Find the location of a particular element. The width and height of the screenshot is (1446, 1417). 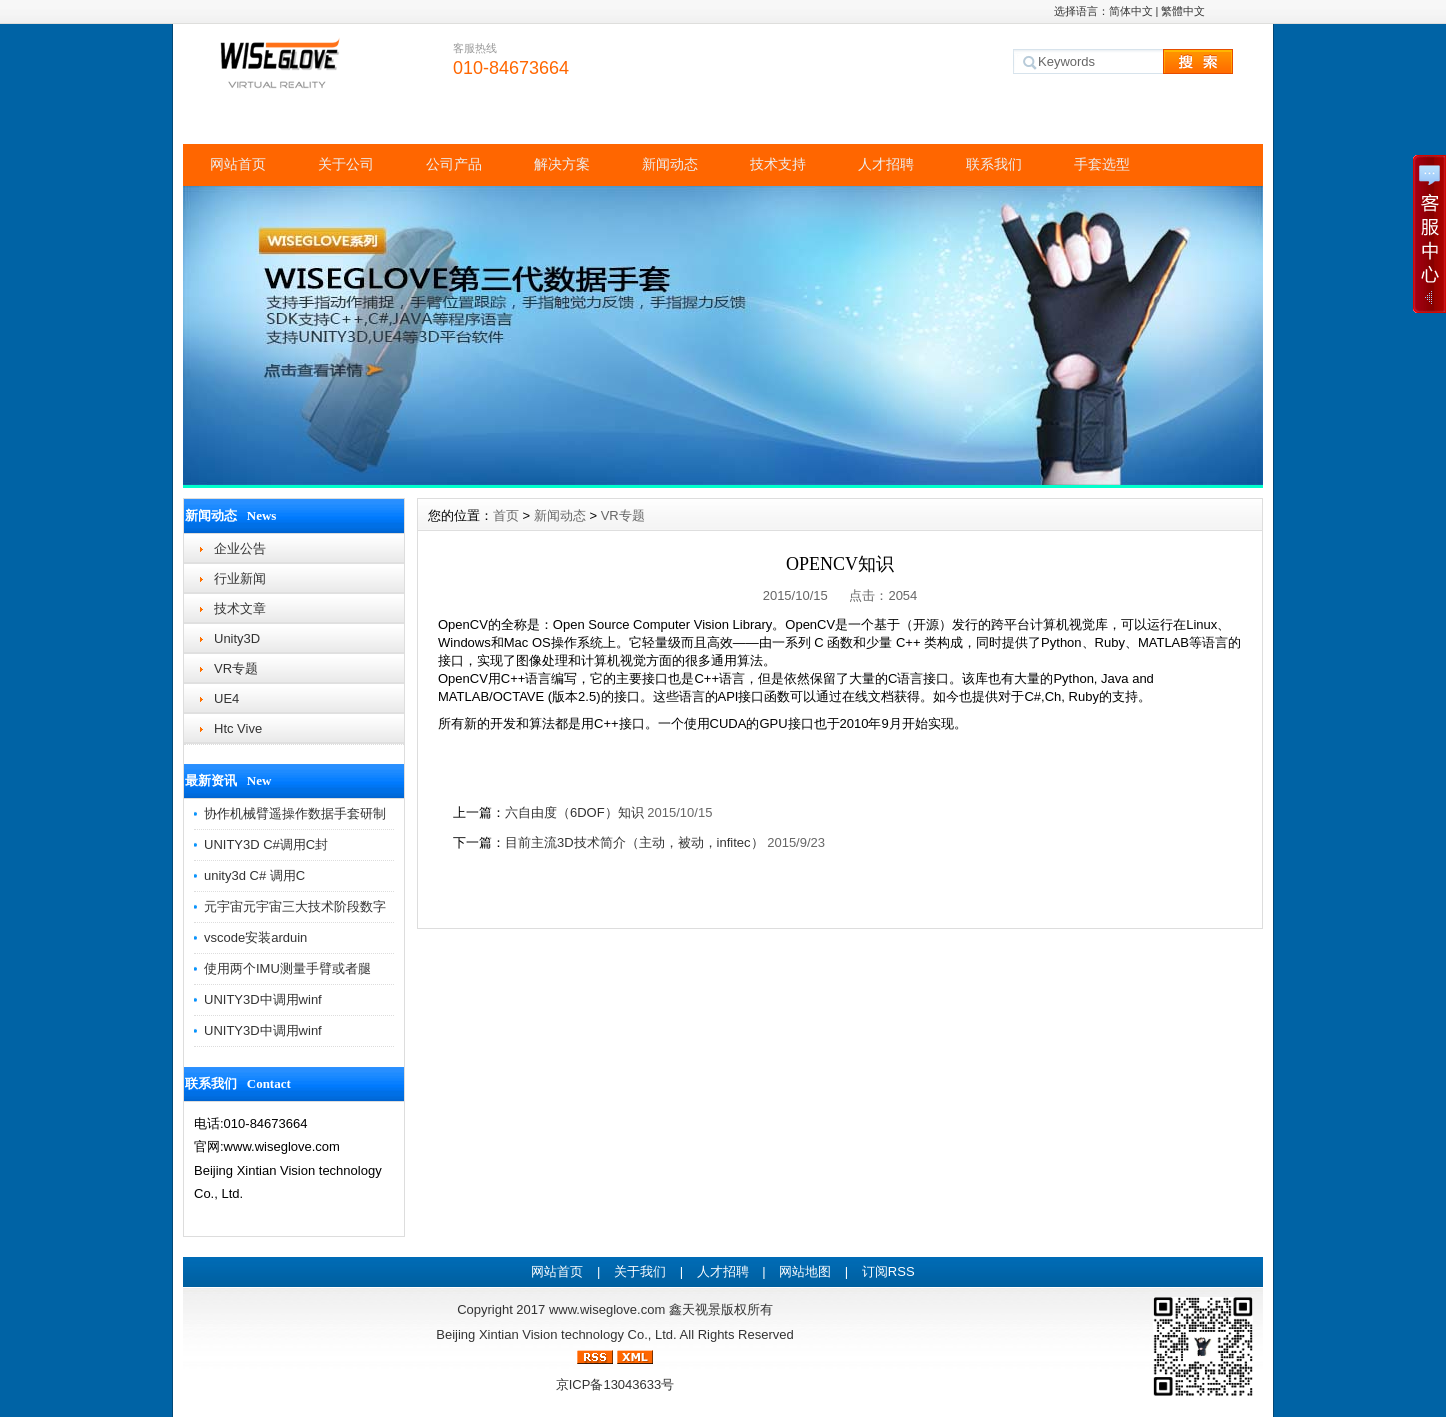

简体中文 is located at coordinates (1131, 11).